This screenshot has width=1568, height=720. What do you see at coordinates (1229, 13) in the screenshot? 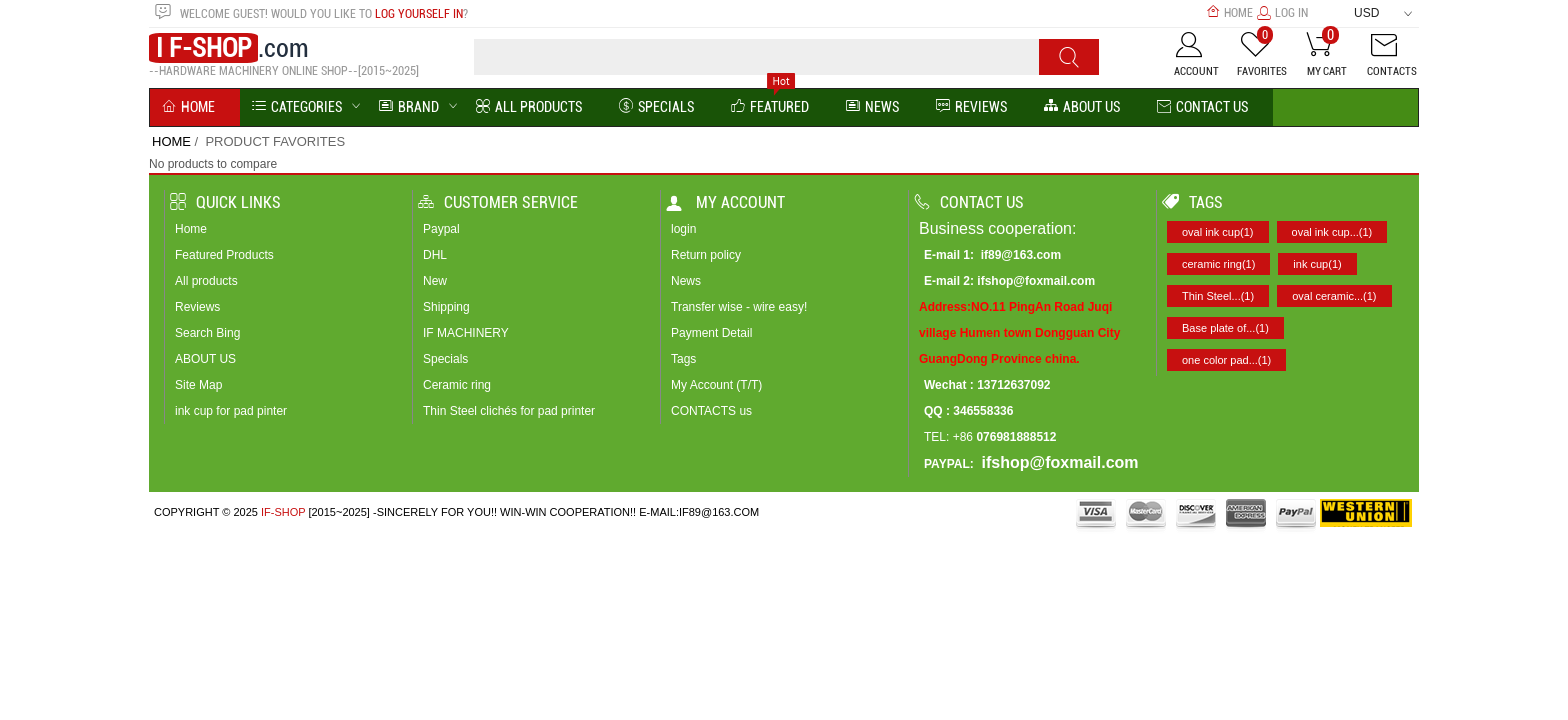
I see `Home` at bounding box center [1229, 13].